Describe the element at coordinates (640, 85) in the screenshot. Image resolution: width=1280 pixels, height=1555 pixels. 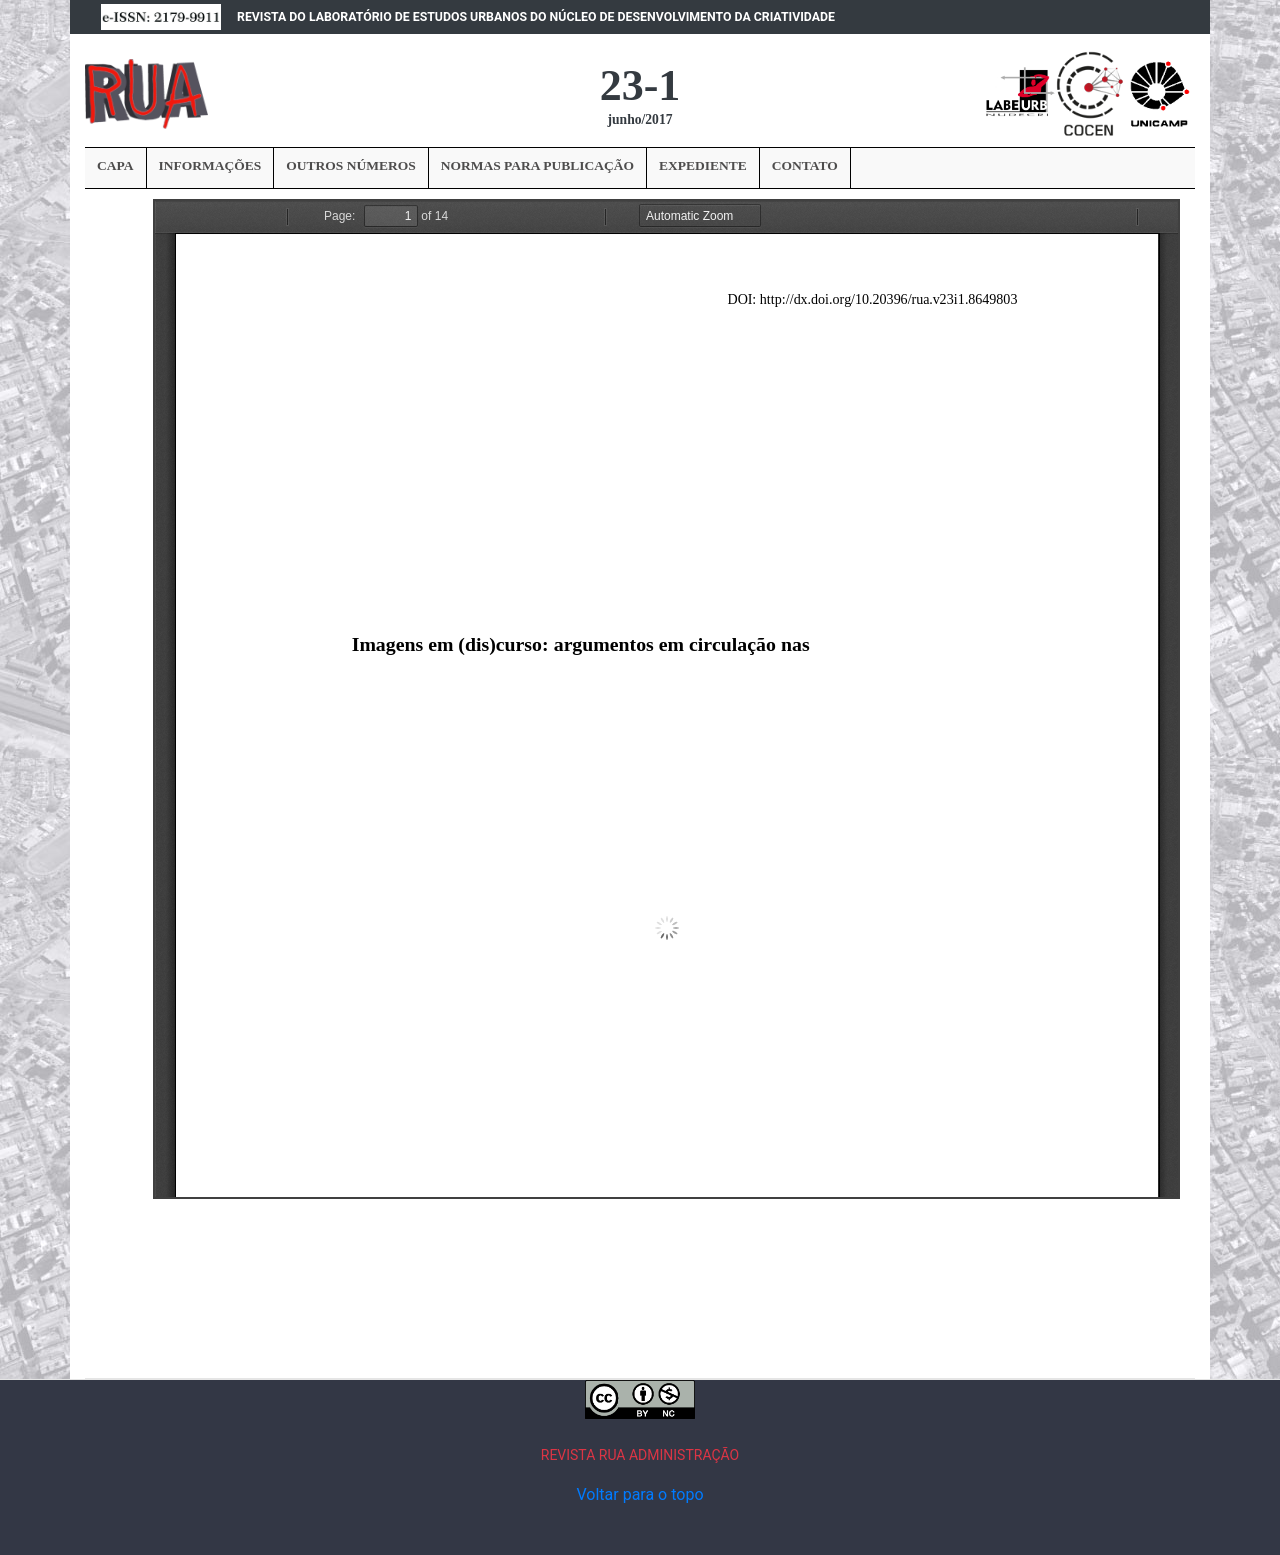
I see `23-1` at that location.